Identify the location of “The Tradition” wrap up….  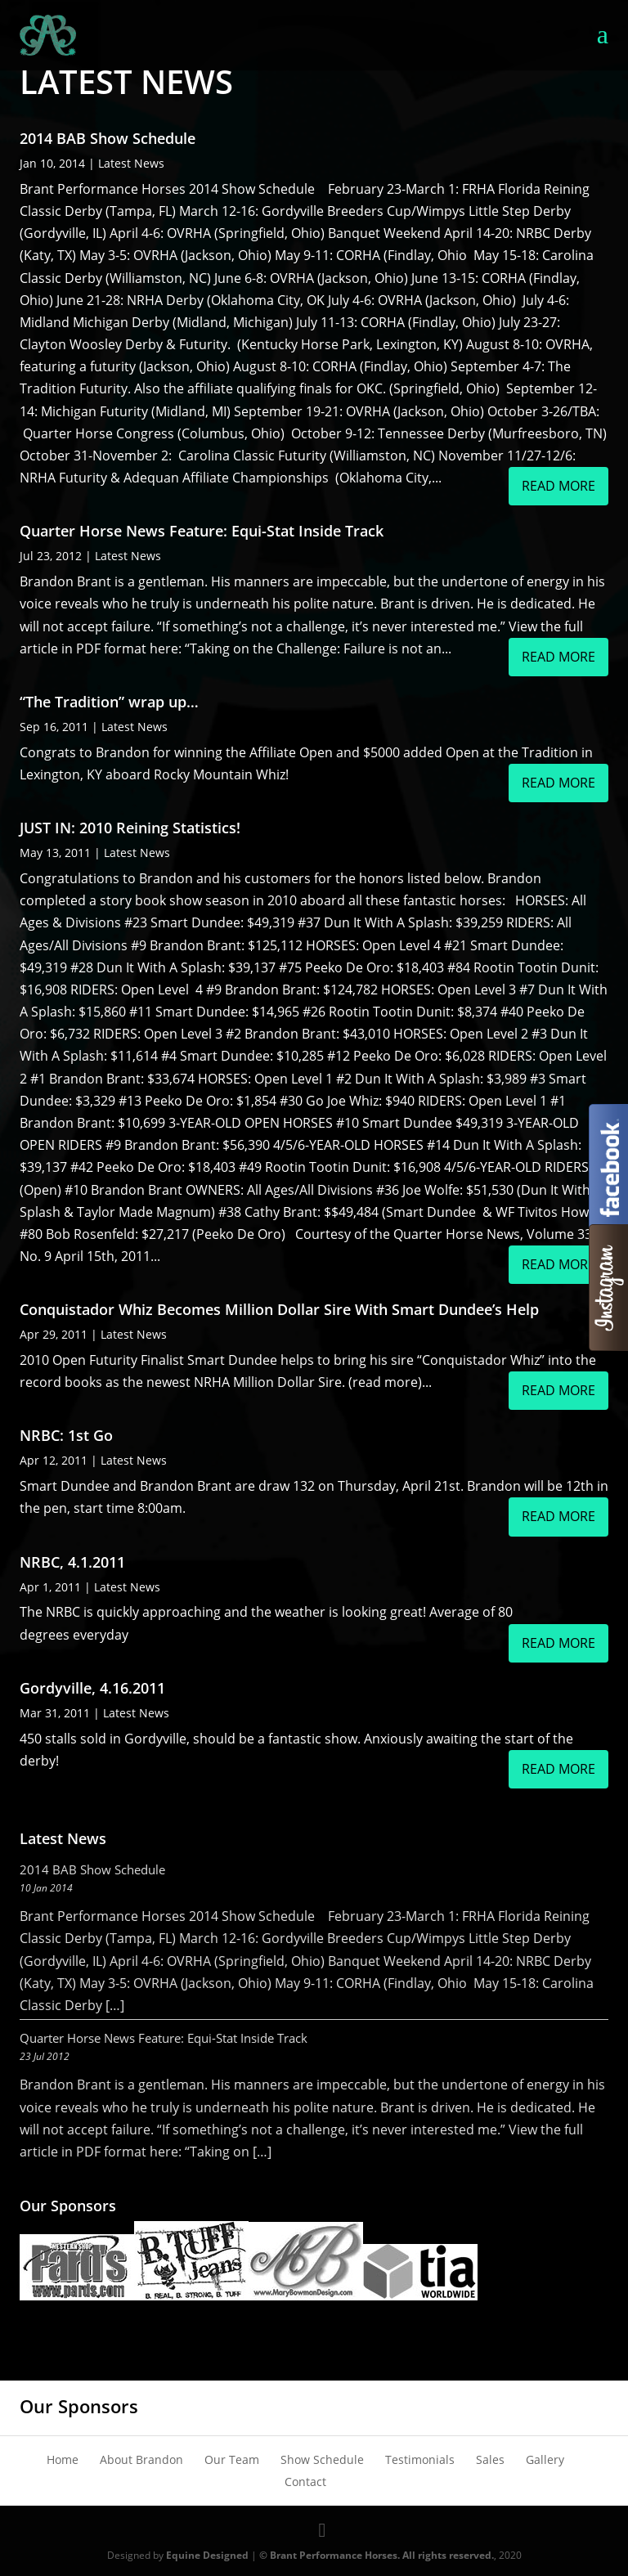
(109, 701).